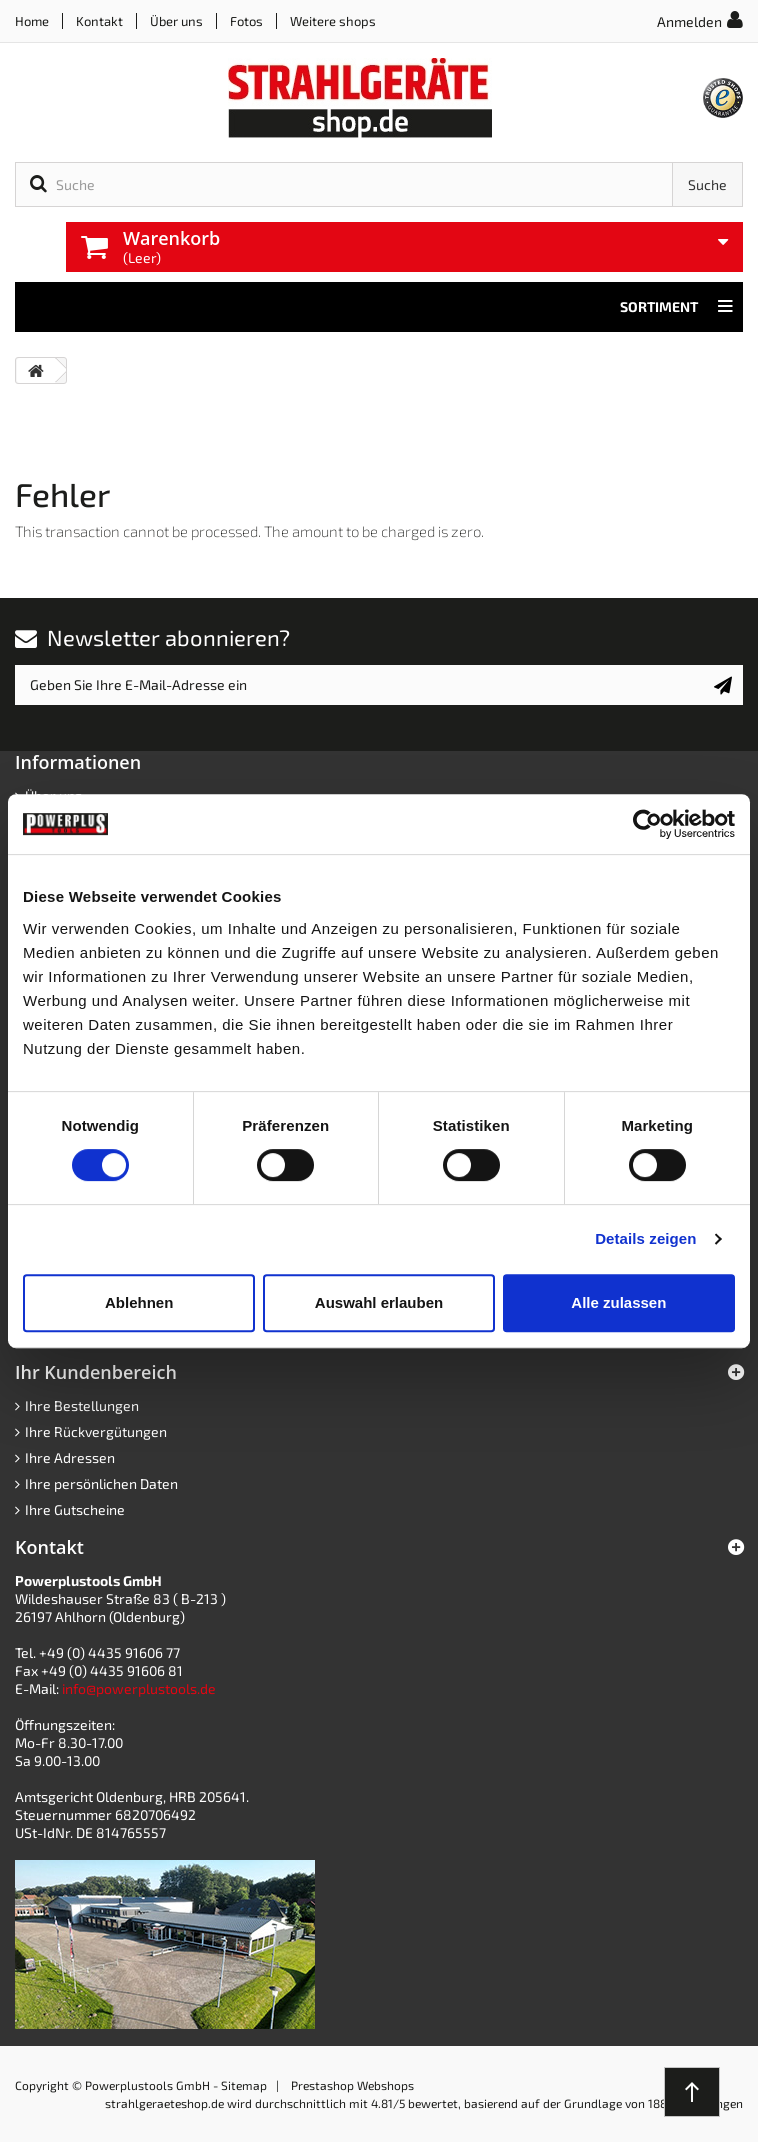 The image size is (758, 2142). I want to click on Auswahl erlauben, so click(379, 1302).